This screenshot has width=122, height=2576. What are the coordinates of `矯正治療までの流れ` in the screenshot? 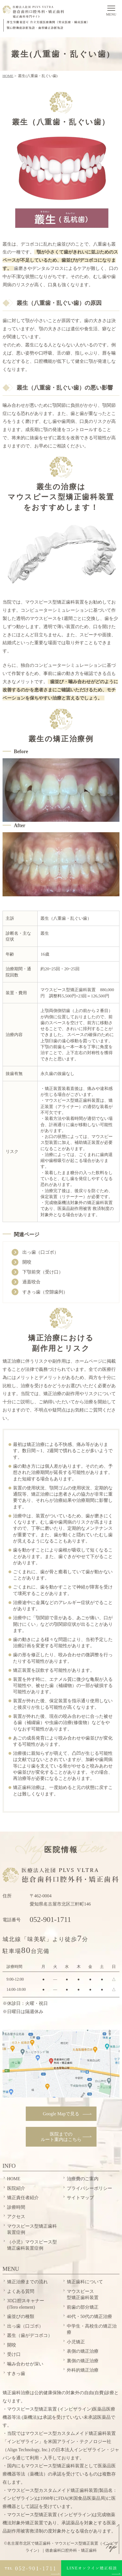 It's located at (27, 2281).